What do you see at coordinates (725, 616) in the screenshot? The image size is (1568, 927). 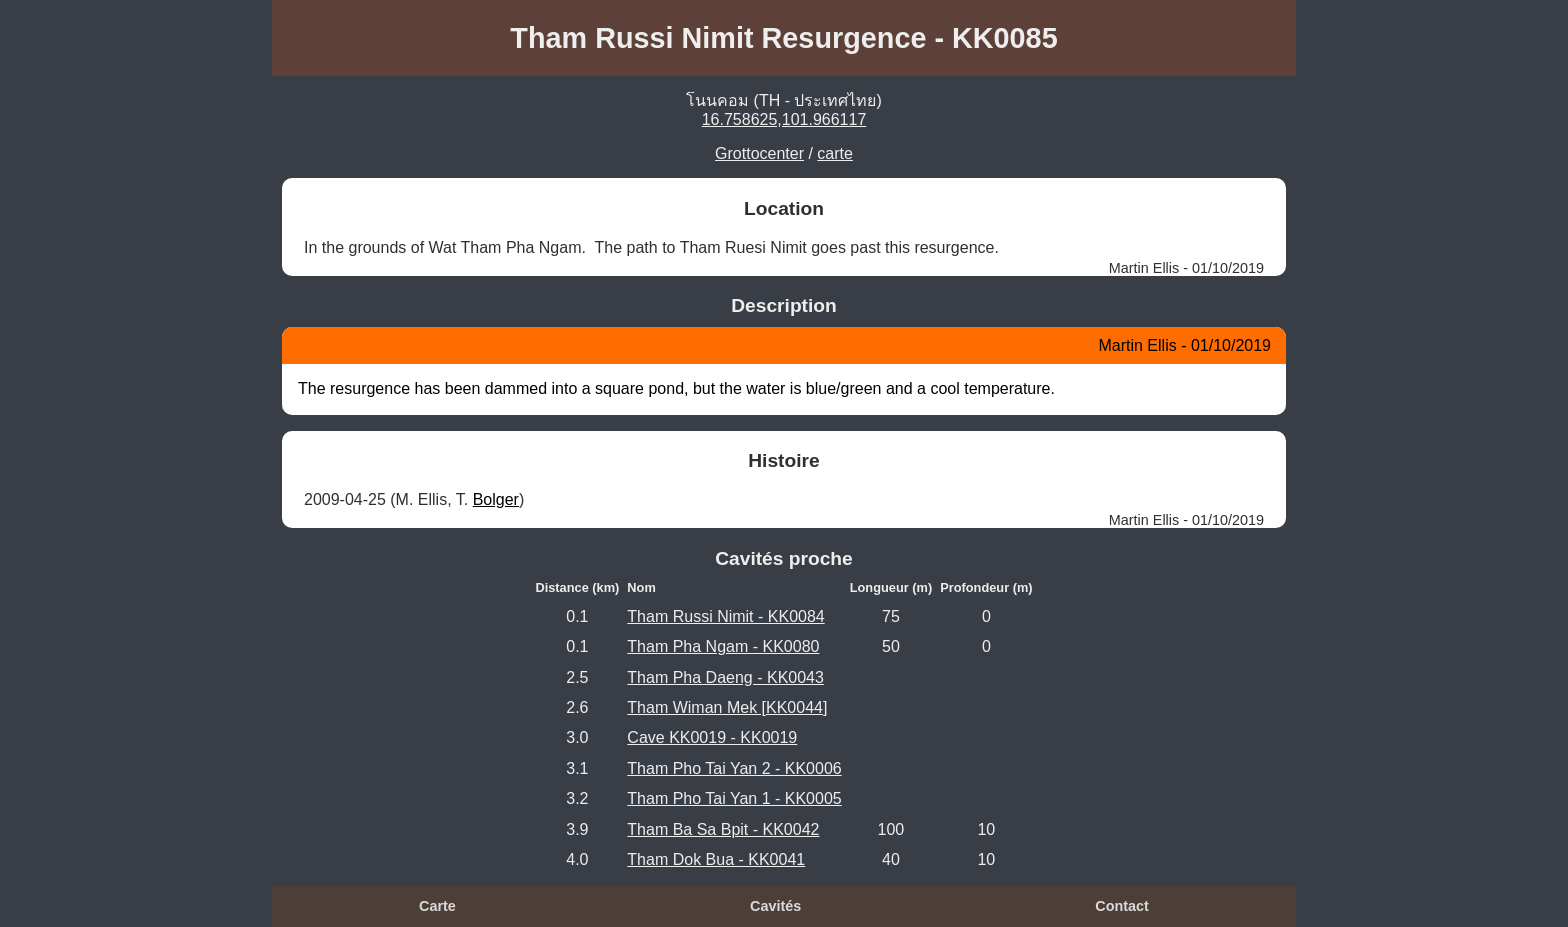 I see `Tham Russi Nimit - KK0084` at bounding box center [725, 616].